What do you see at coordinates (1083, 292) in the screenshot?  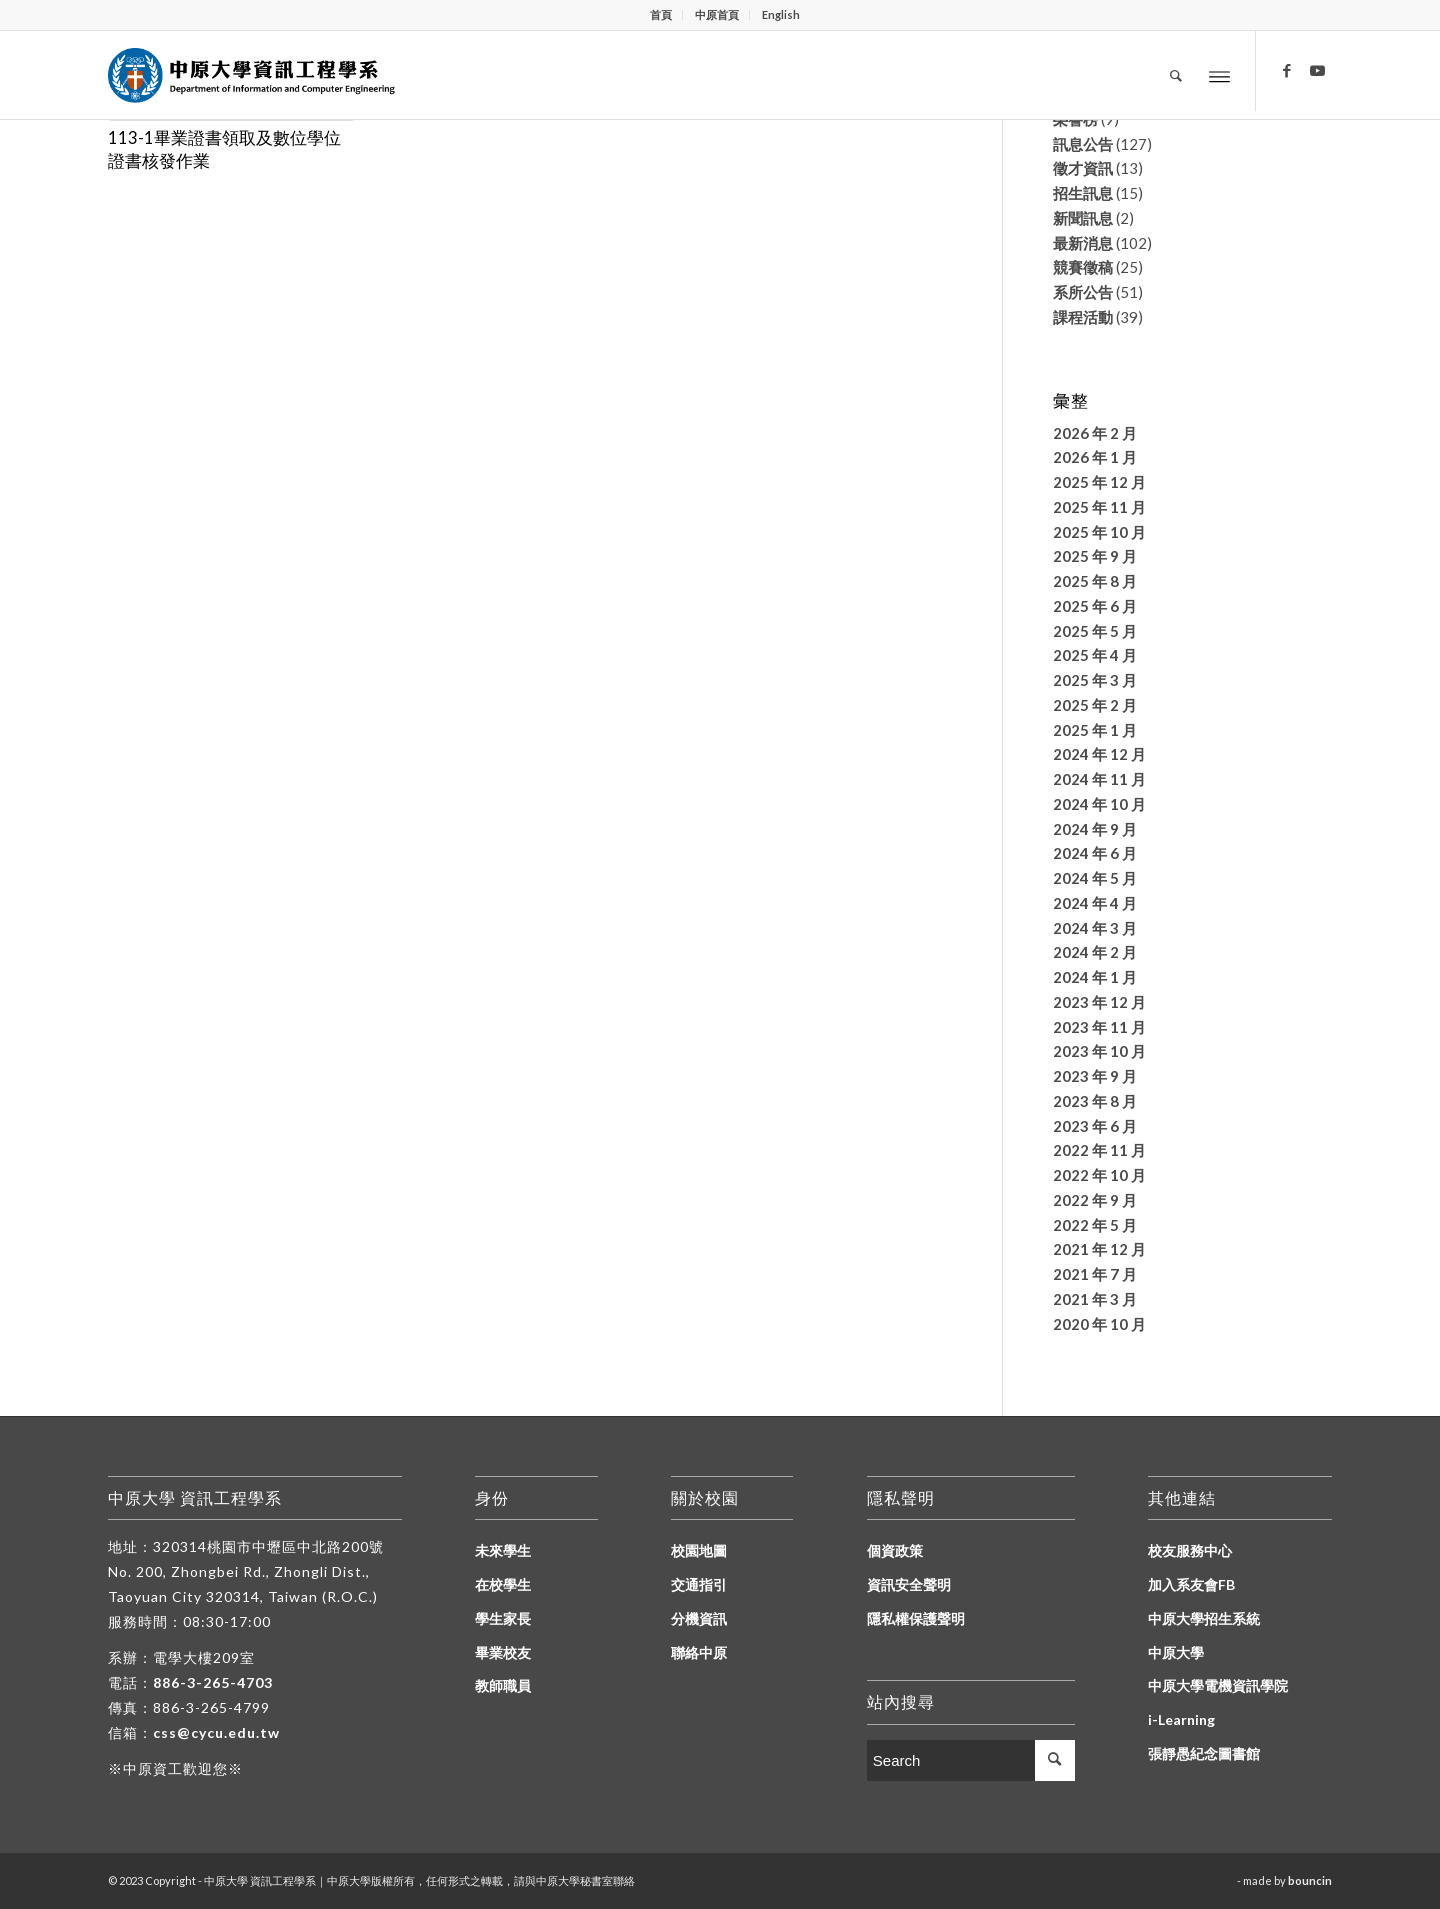 I see `系所公告` at bounding box center [1083, 292].